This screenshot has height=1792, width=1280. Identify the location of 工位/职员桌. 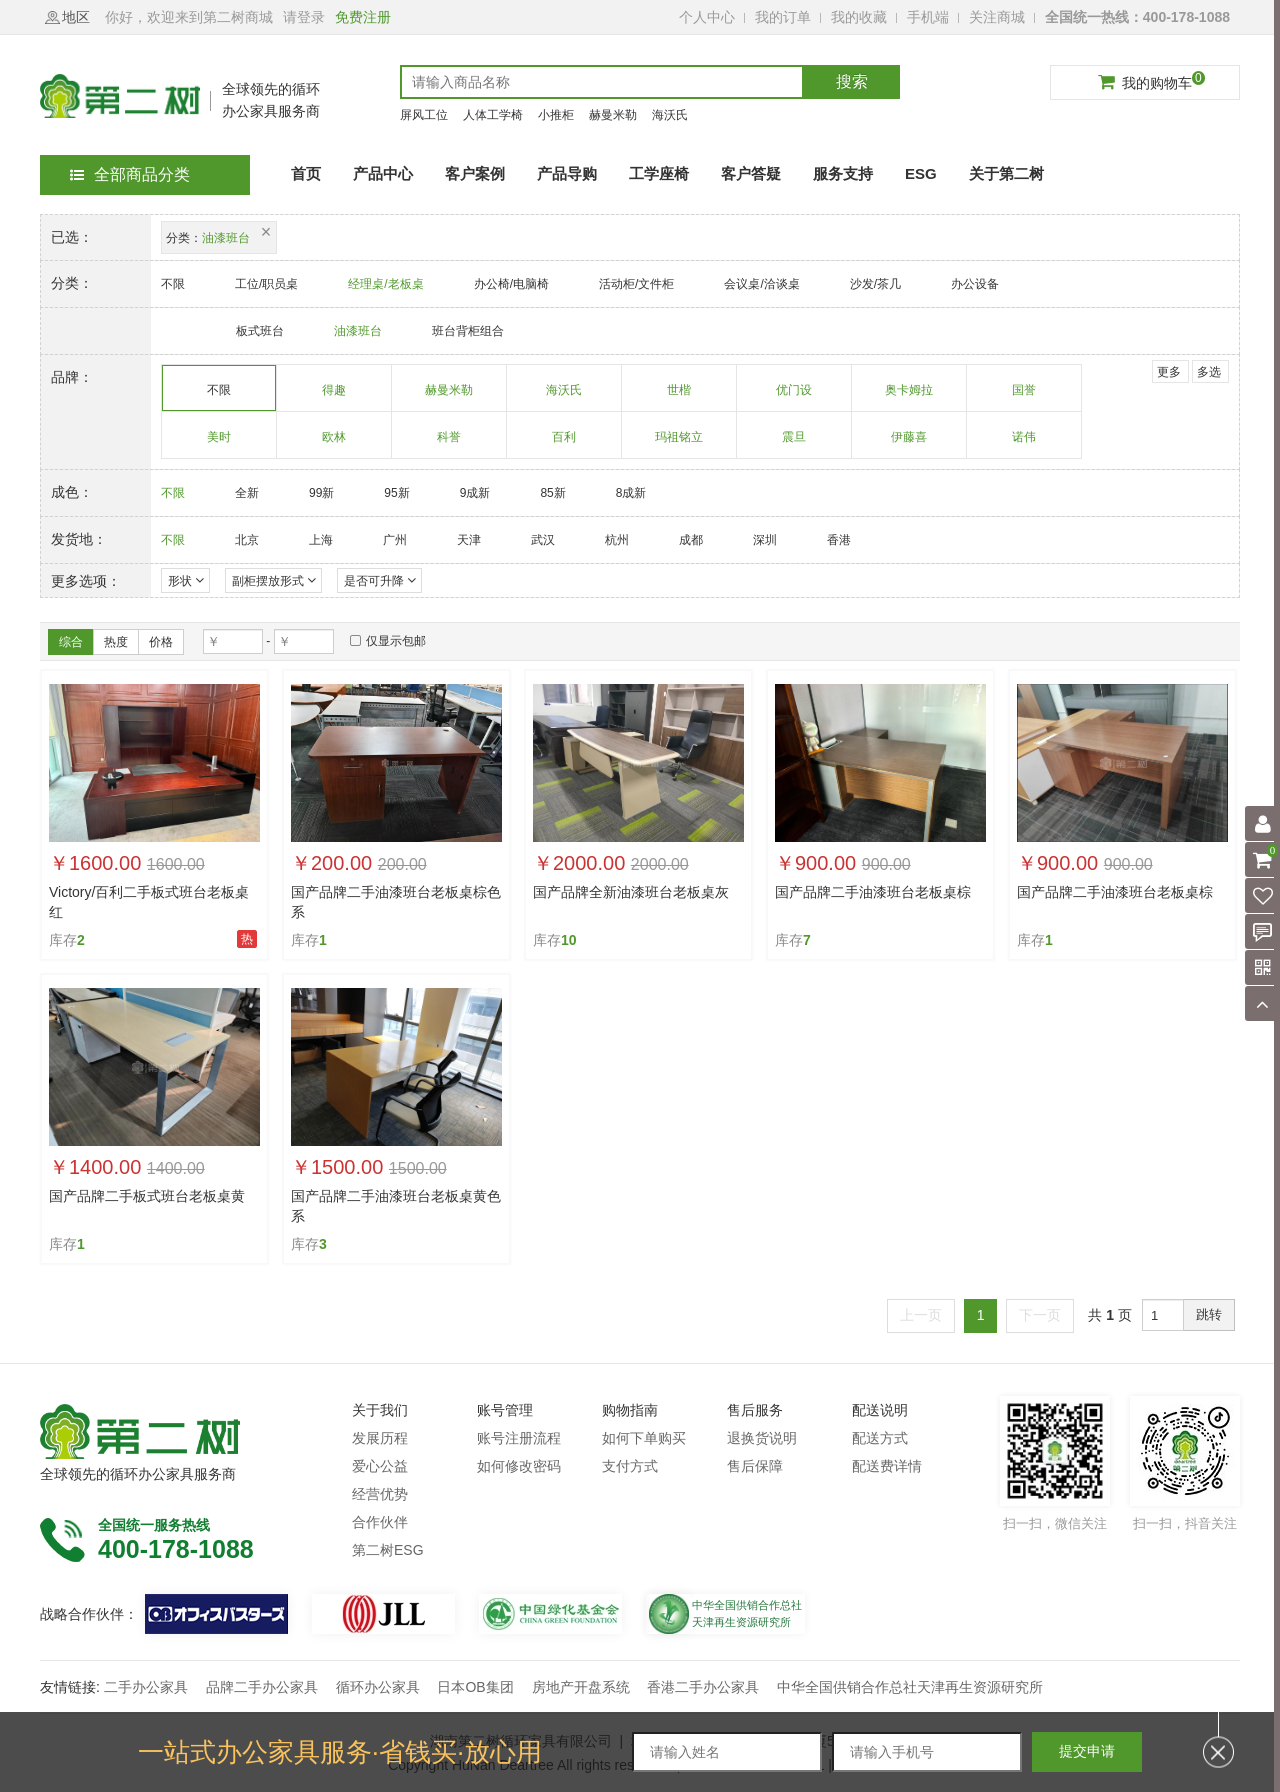
(266, 284).